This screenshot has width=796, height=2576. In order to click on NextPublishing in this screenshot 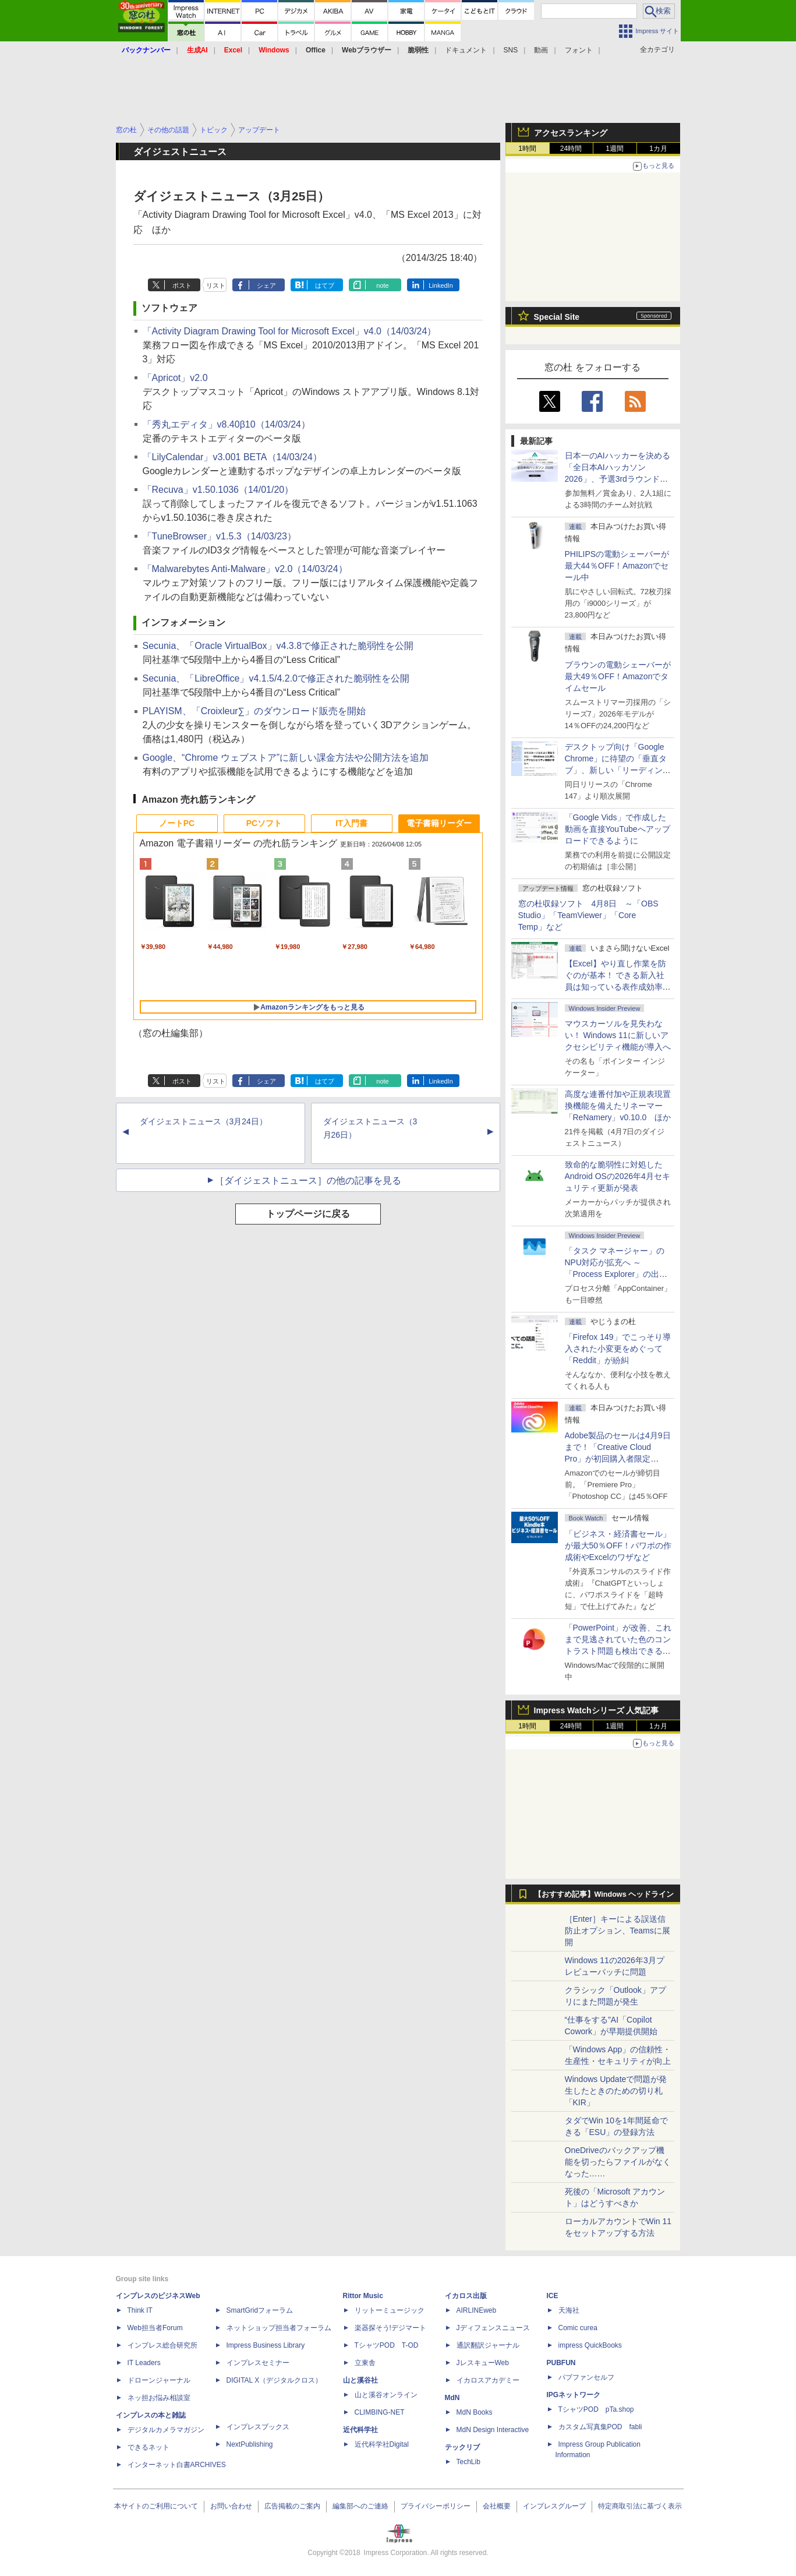, I will do `click(250, 2444)`.